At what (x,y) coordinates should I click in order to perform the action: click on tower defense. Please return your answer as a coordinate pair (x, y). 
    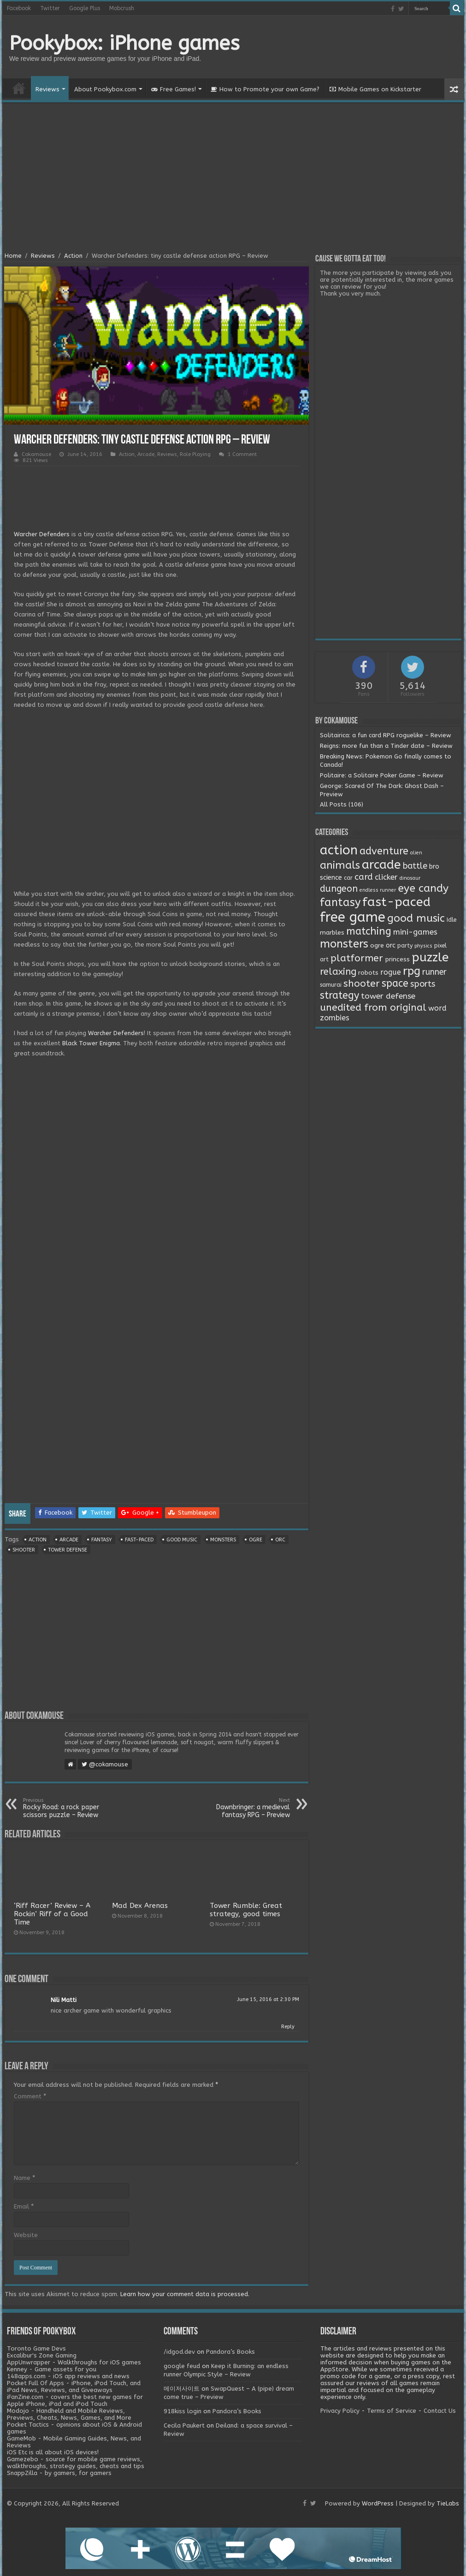
    Looking at the image, I should click on (67, 1550).